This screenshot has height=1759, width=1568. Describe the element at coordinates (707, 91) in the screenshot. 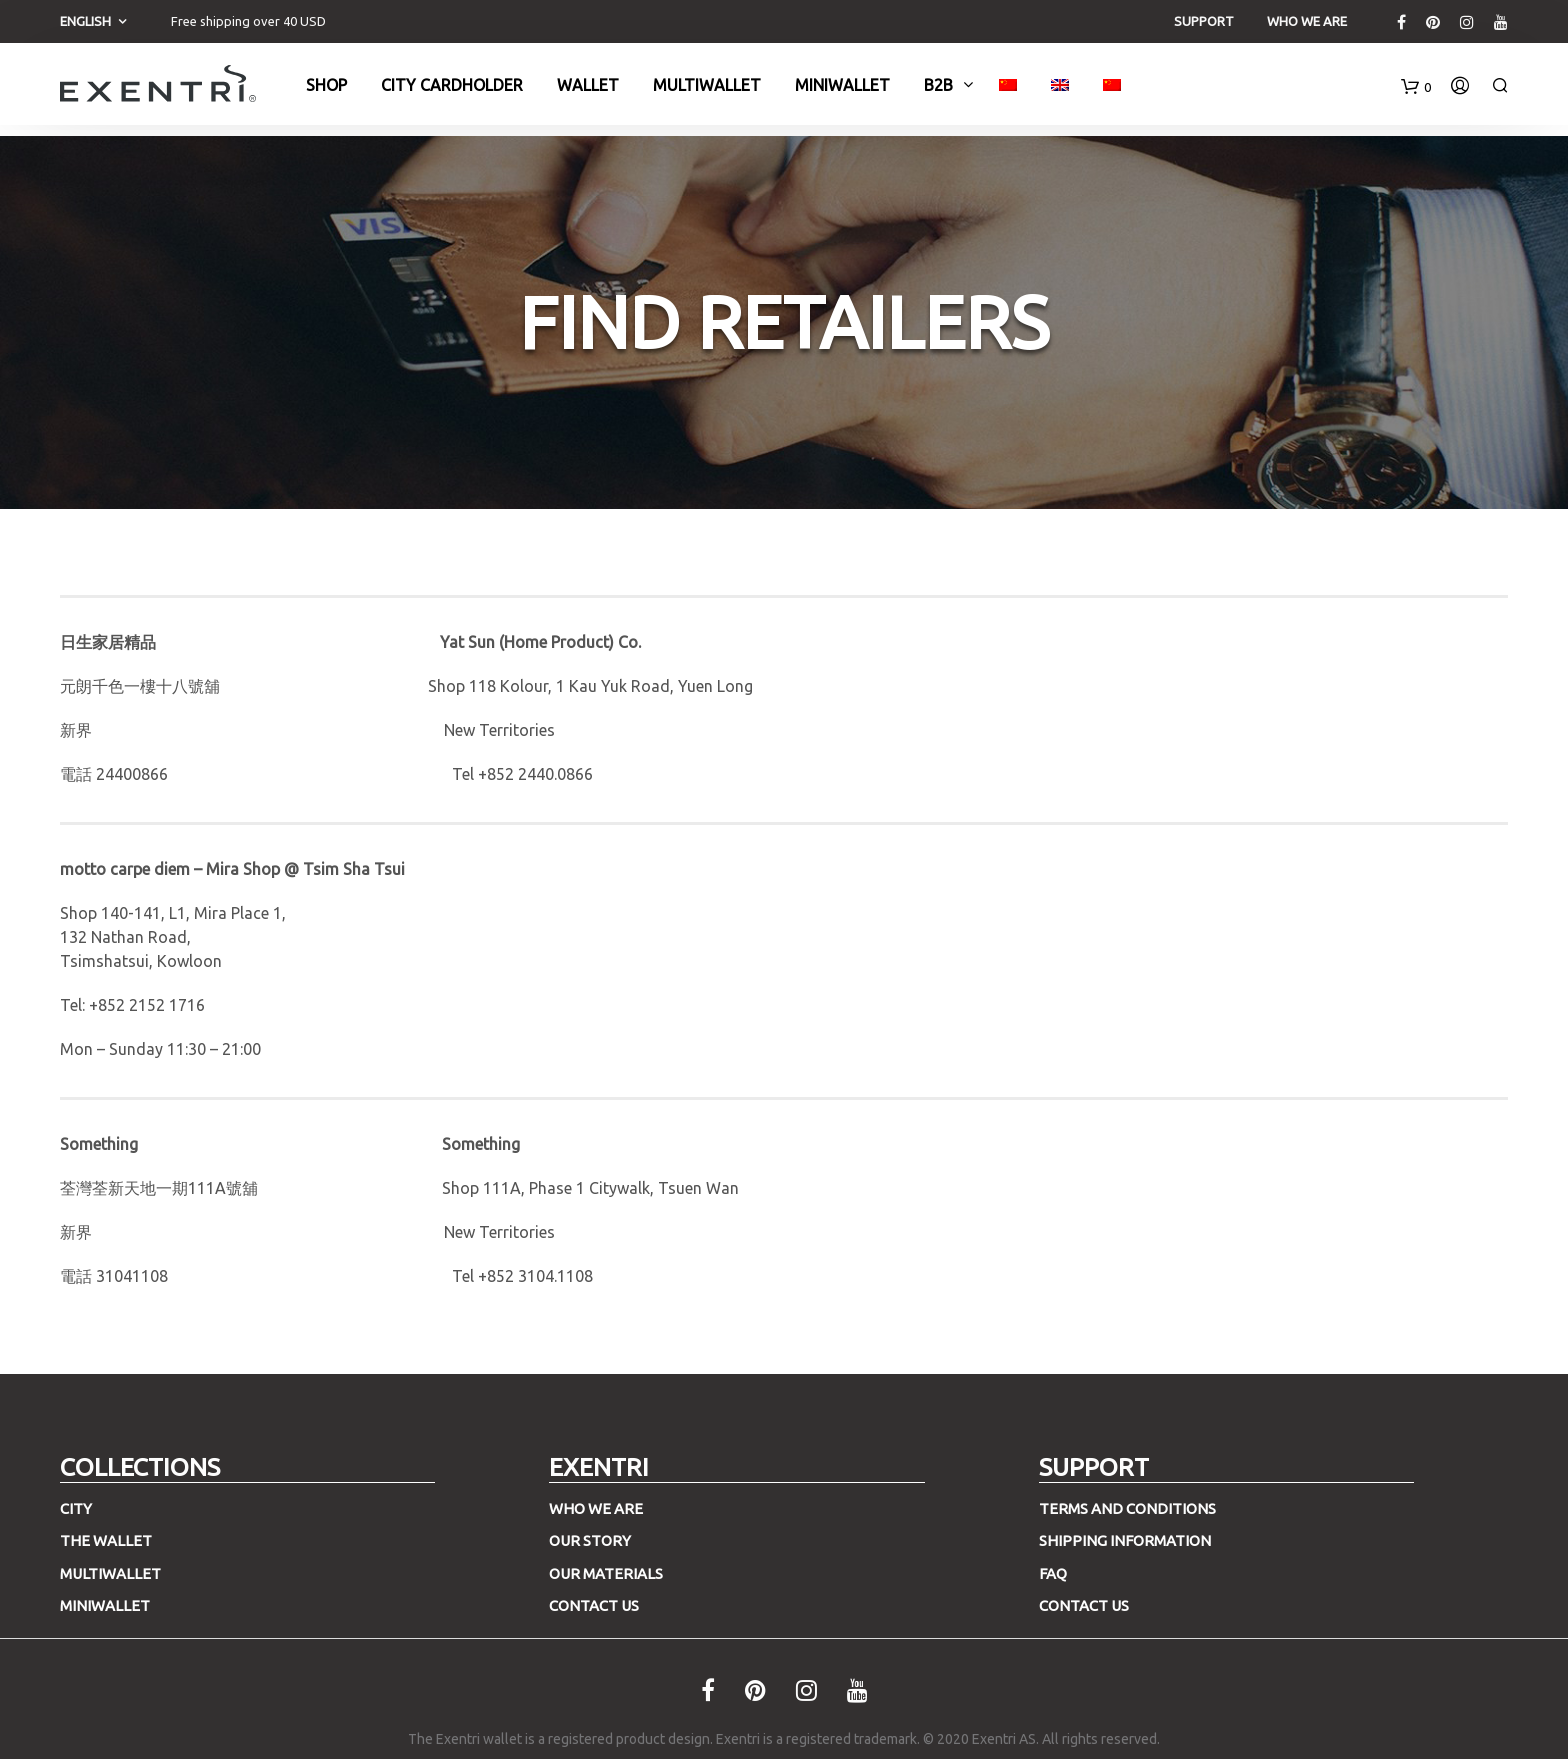

I see `MULTIWALLET` at that location.